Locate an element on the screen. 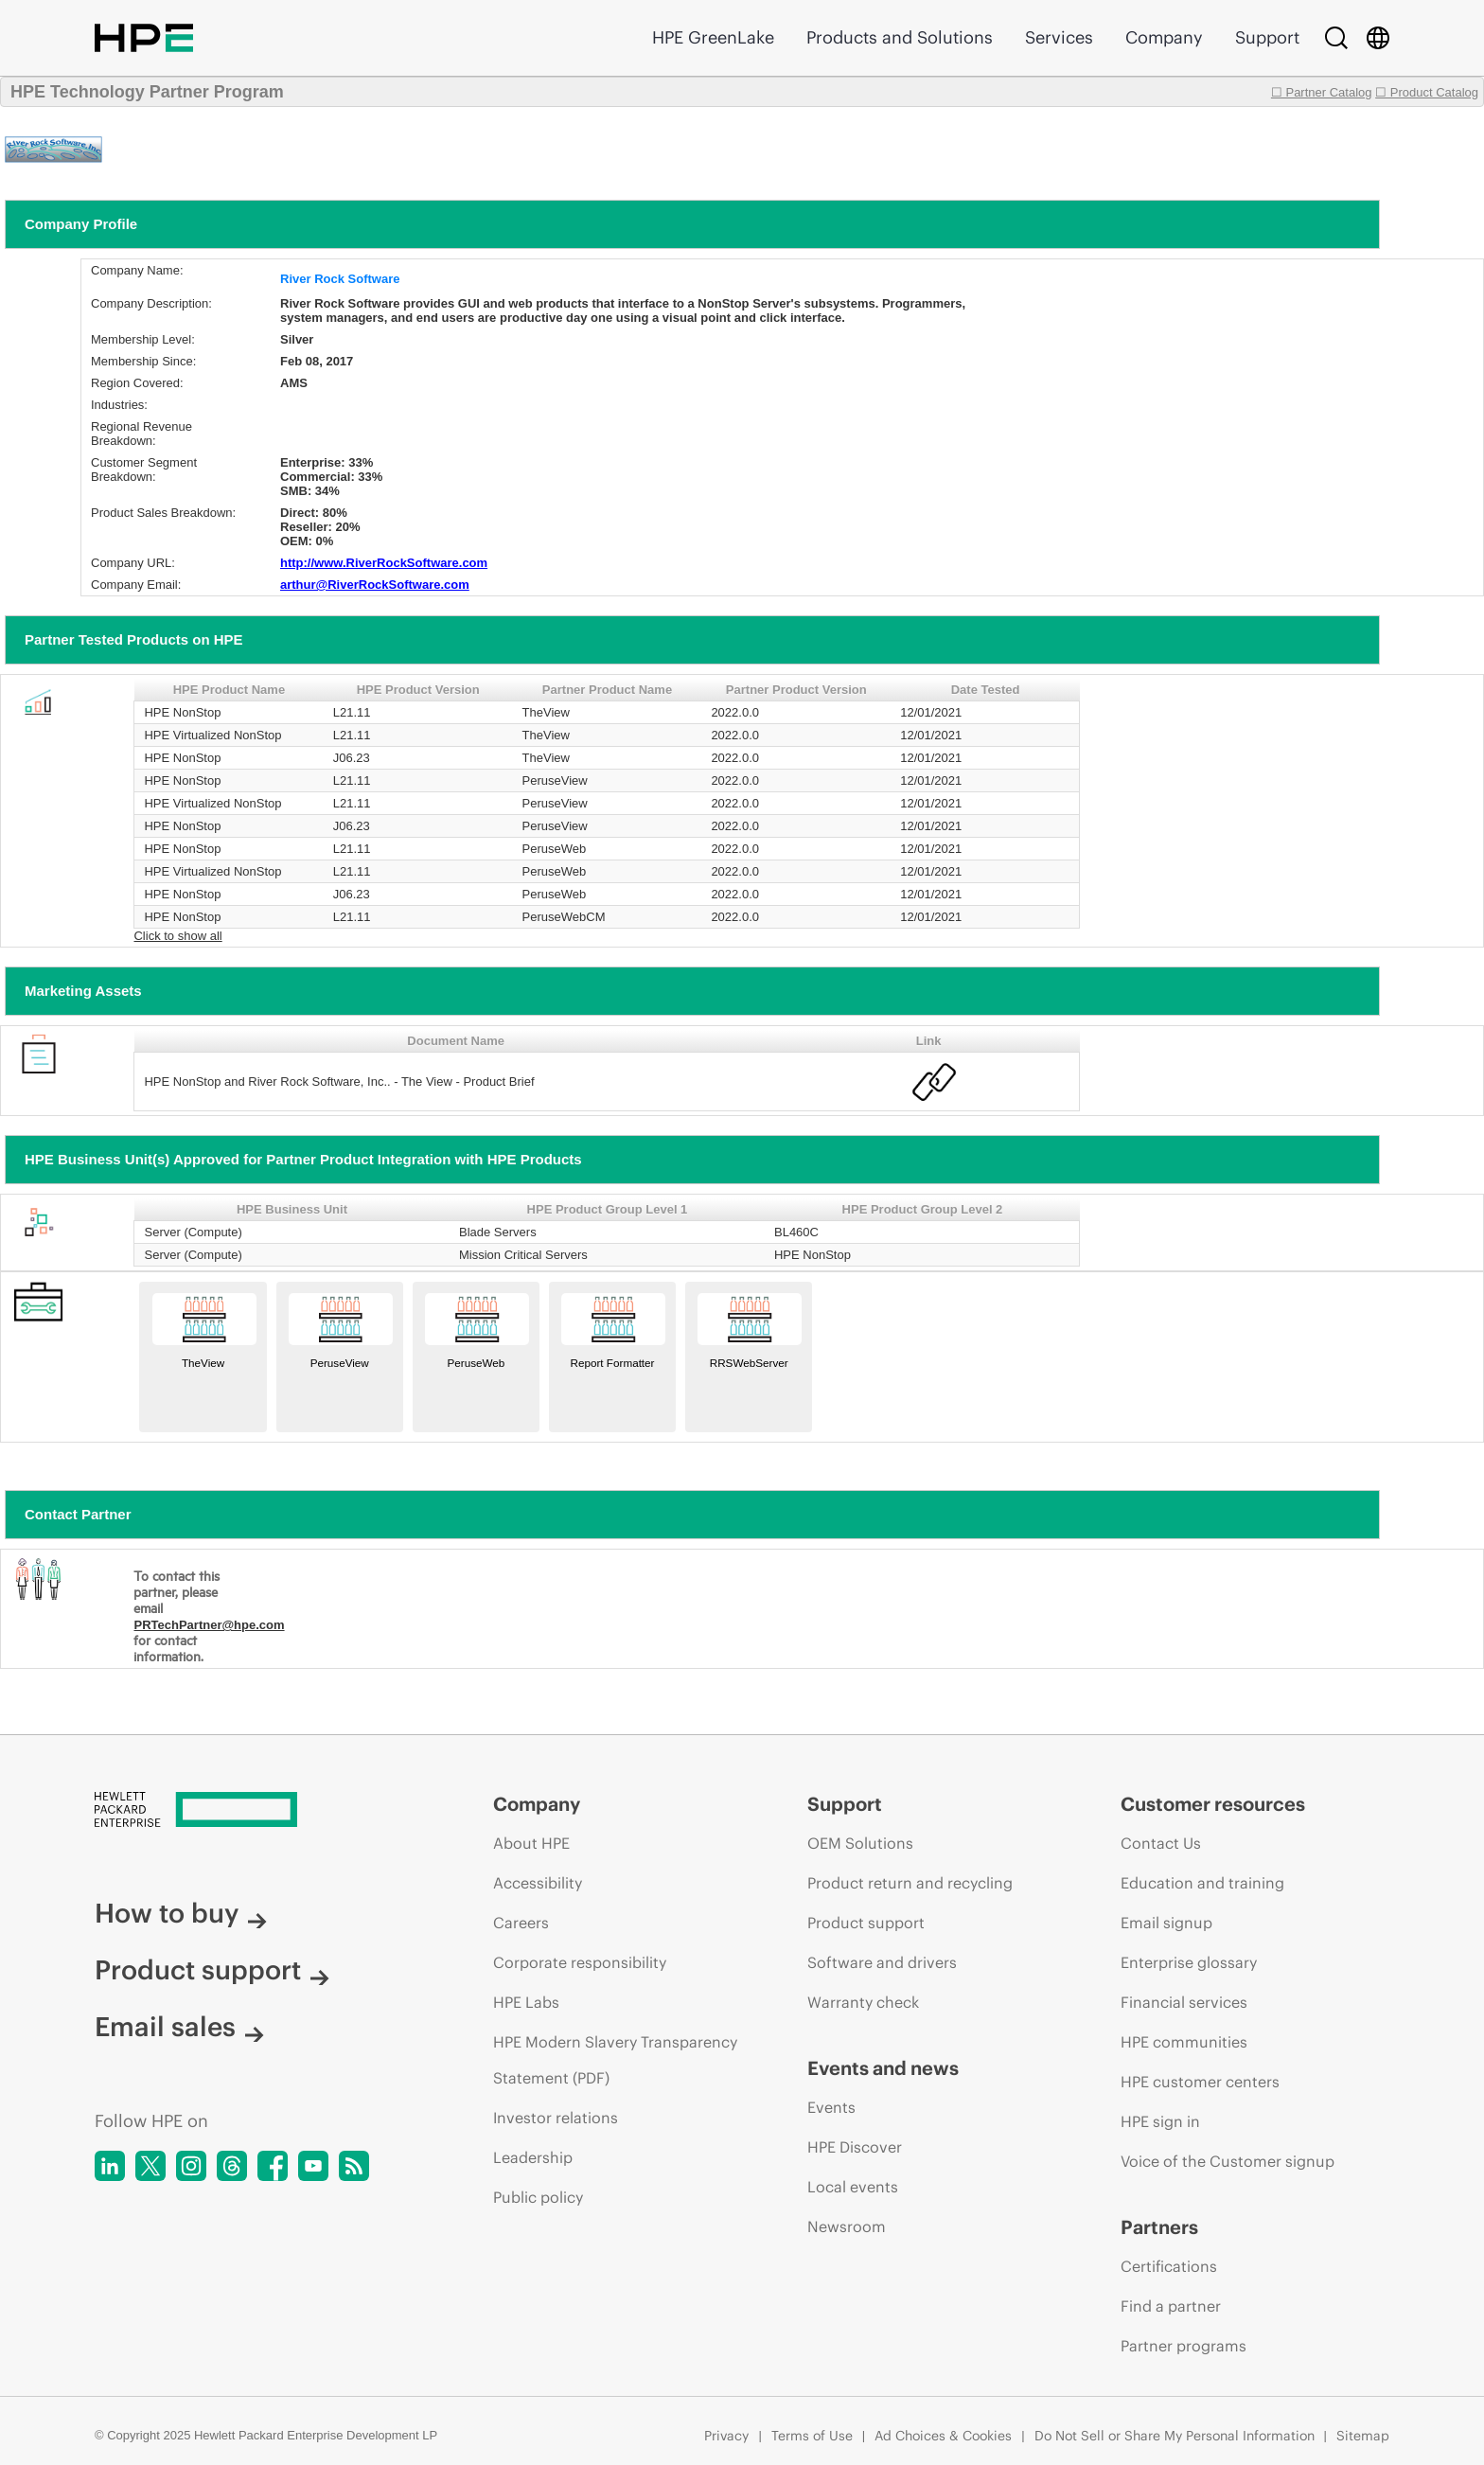 Image resolution: width=1484 pixels, height=2465 pixels. HPE communities is located at coordinates (1184, 2041).